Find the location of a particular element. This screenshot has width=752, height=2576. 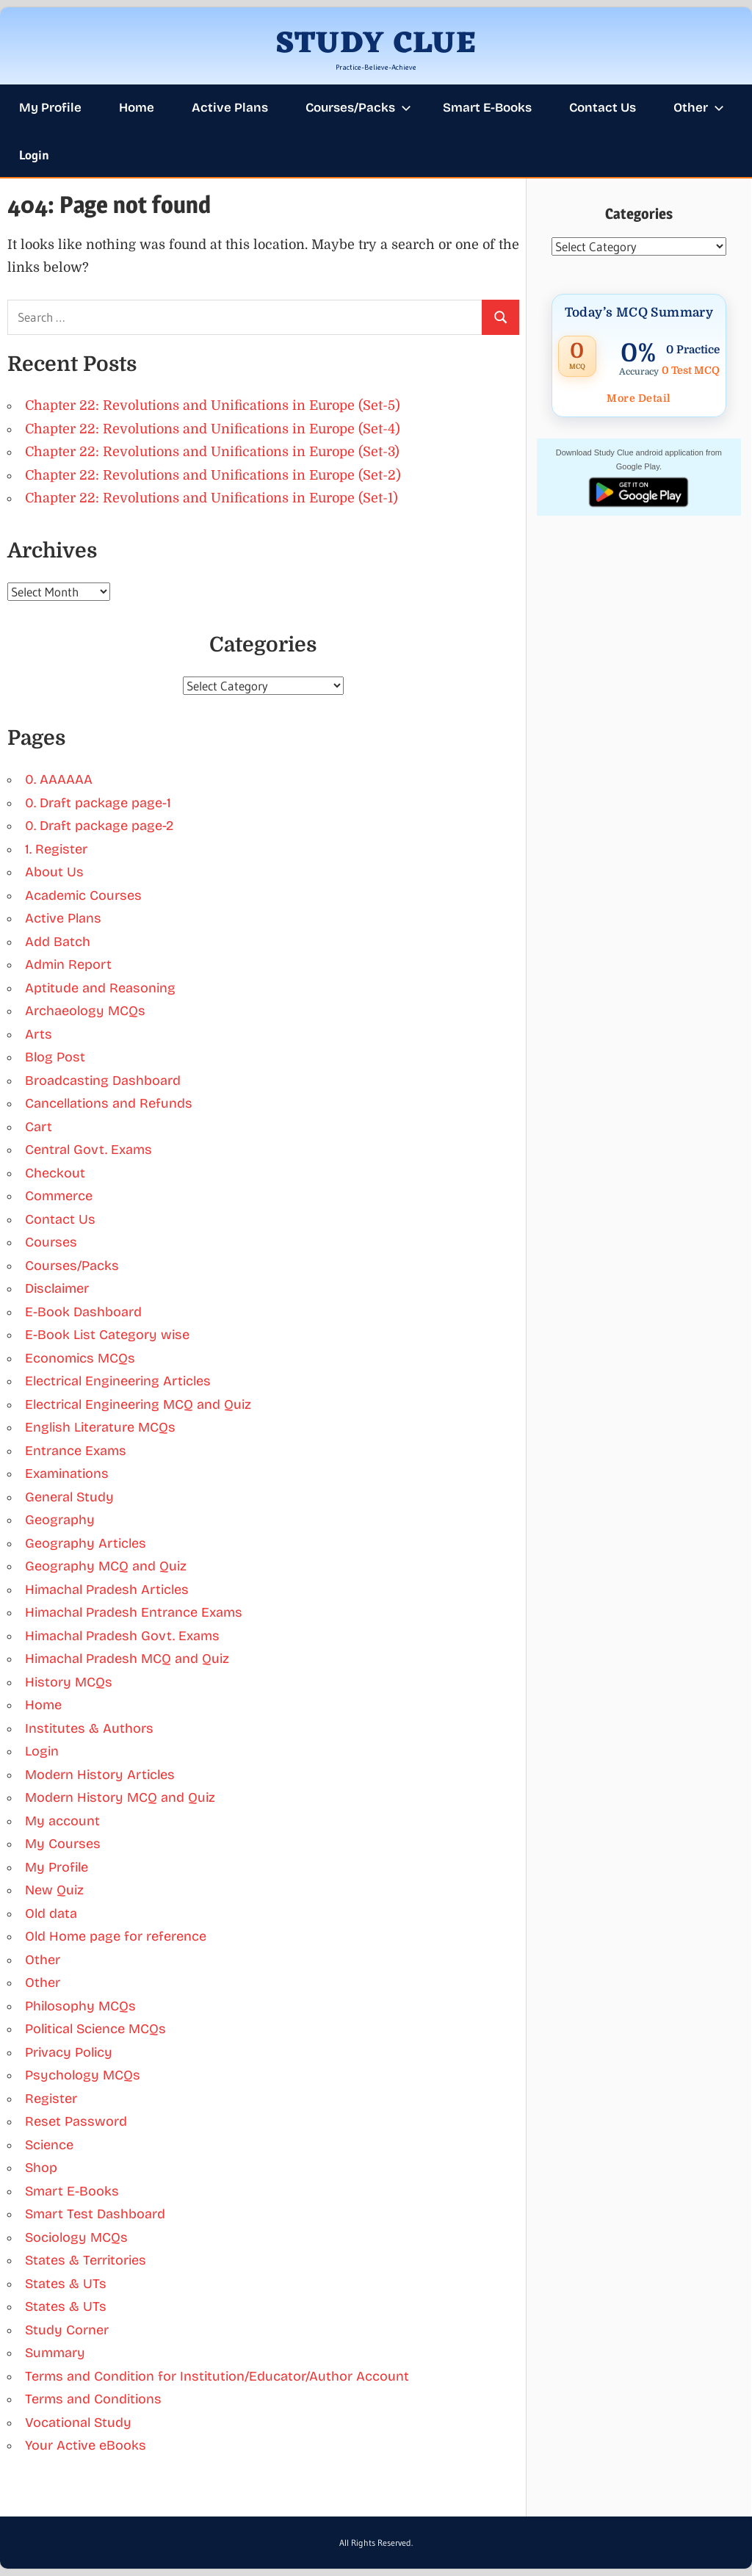

Chapter 22: Revolutions and Unifications in Europe (Set-4) is located at coordinates (212, 429).